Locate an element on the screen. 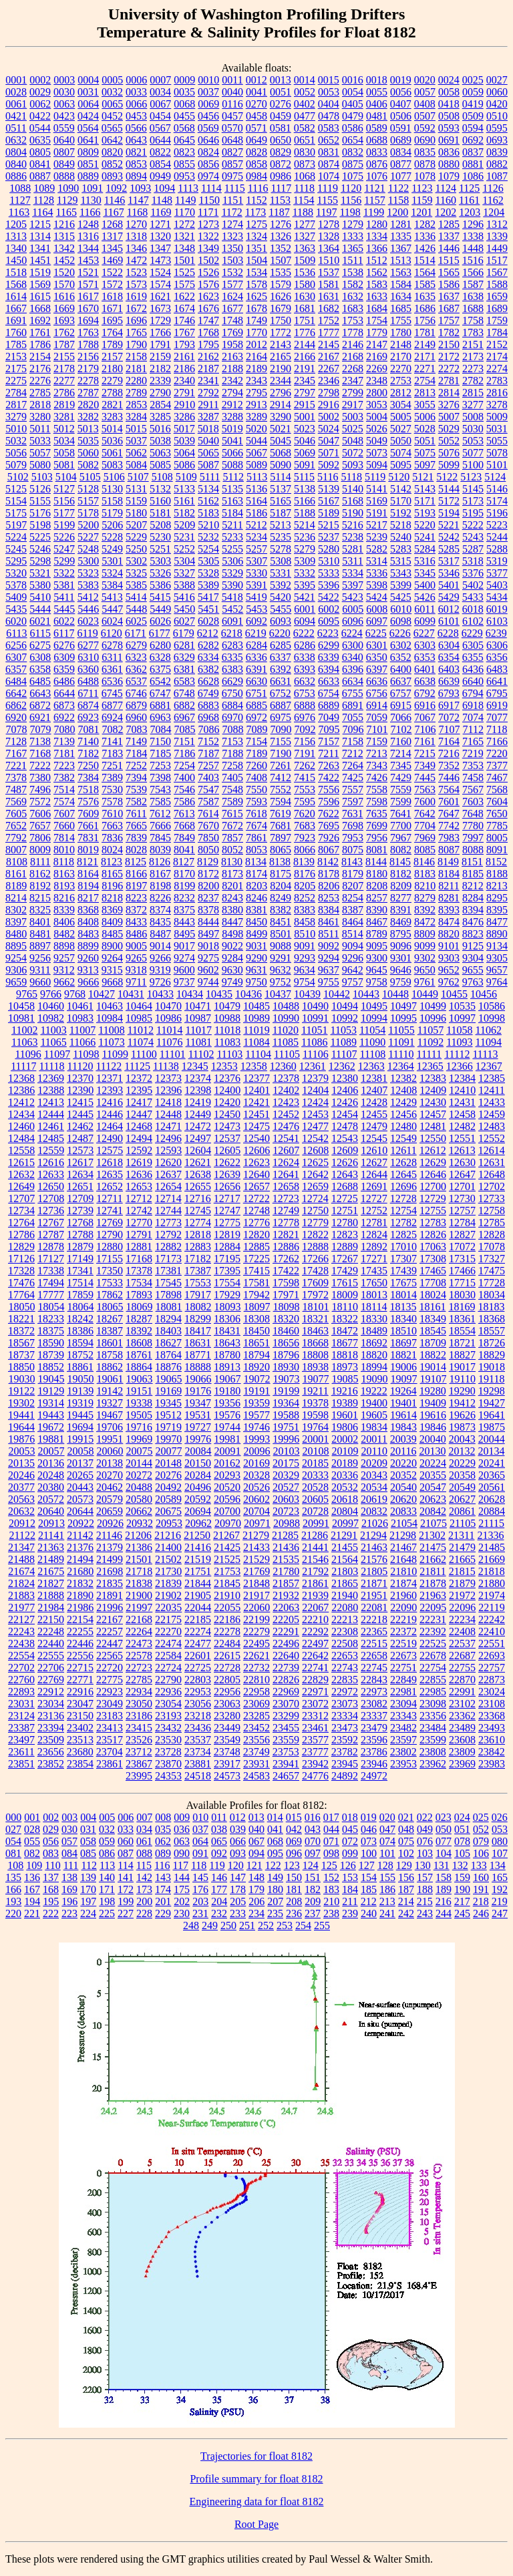 Image resolution: width=513 pixels, height=2576 pixels. 24892 is located at coordinates (344, 1775).